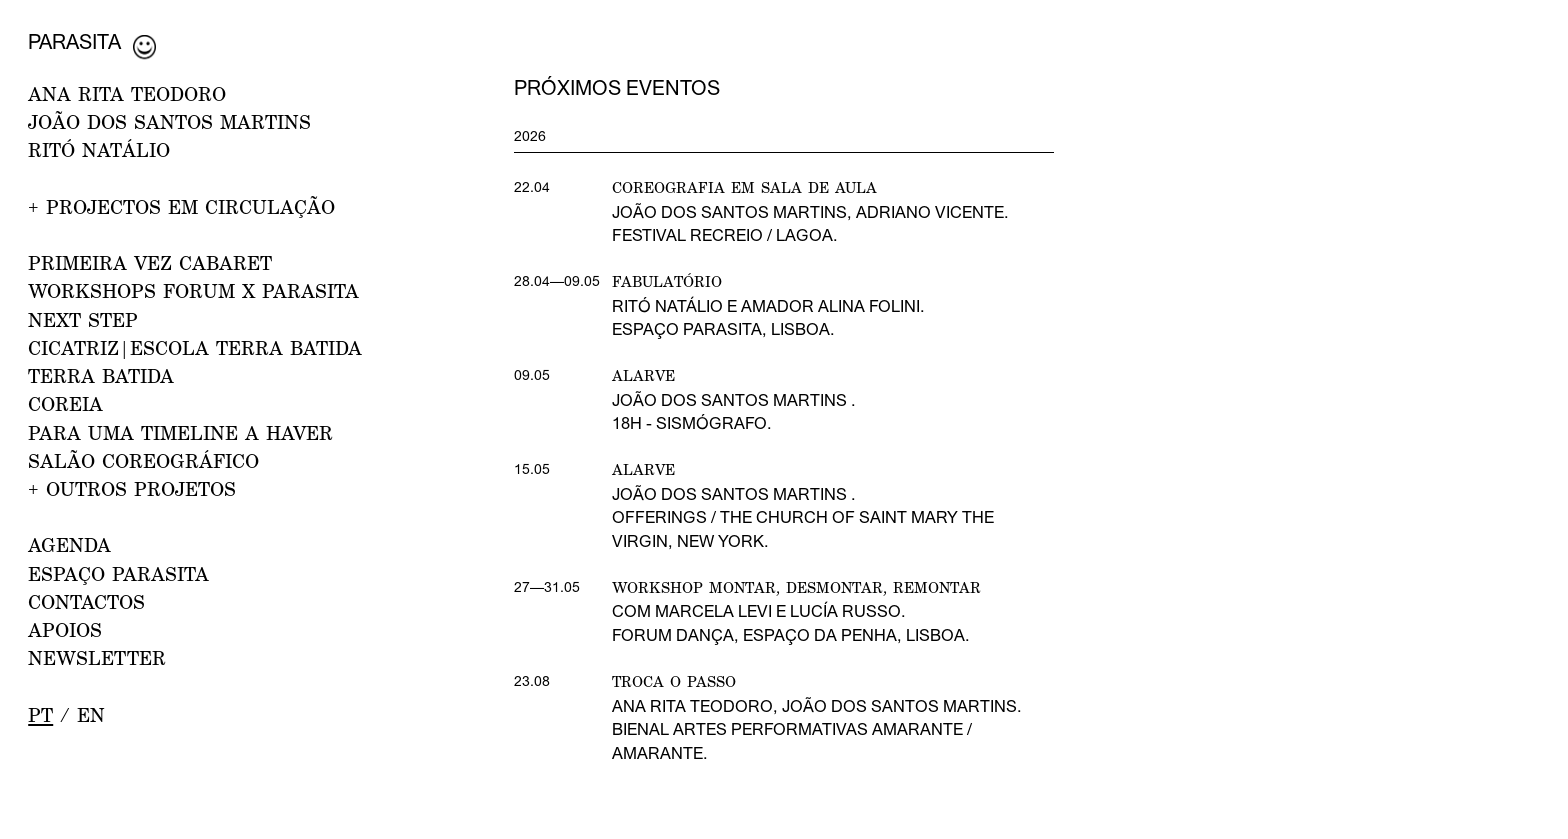 This screenshot has height=839, width=1568. Describe the element at coordinates (643, 375) in the screenshot. I see `Alarve` at that location.